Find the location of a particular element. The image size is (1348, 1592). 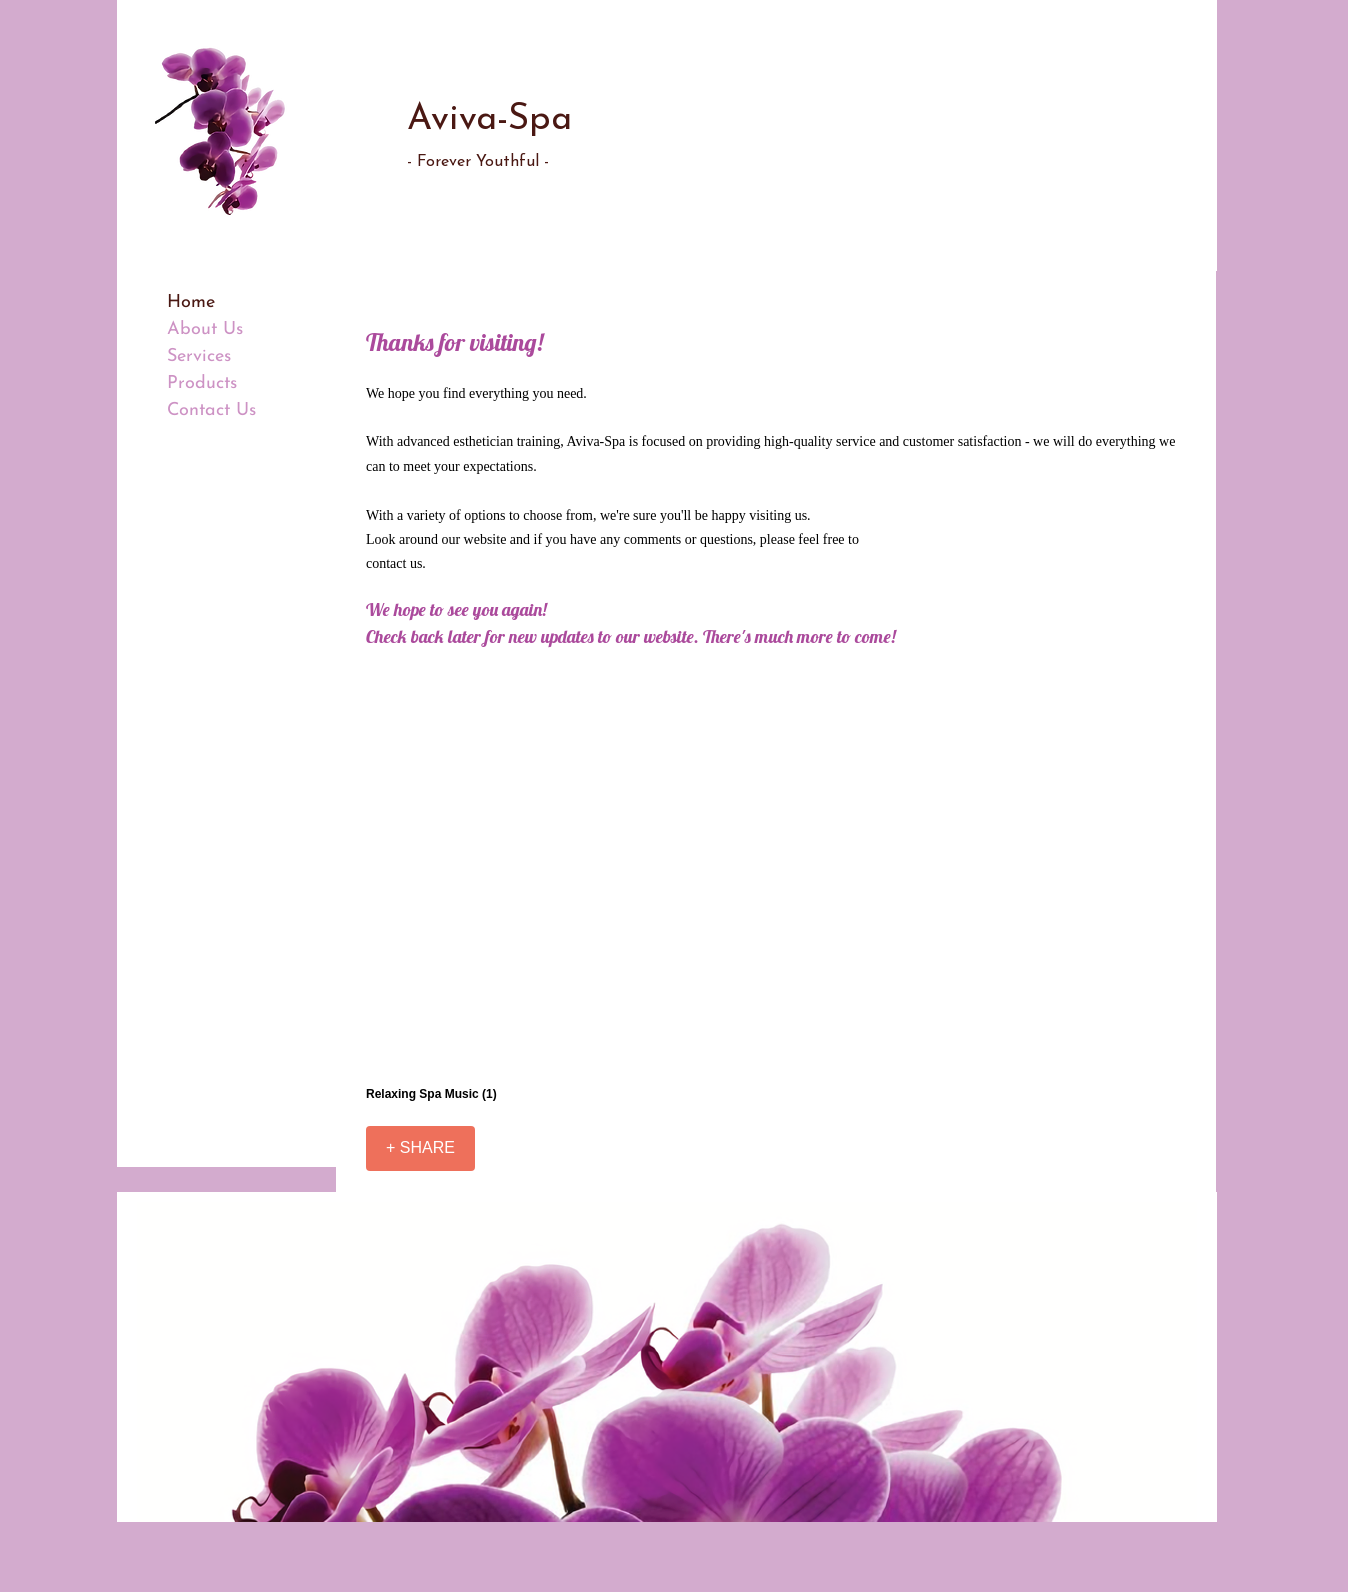

Contact Us is located at coordinates (211, 410).